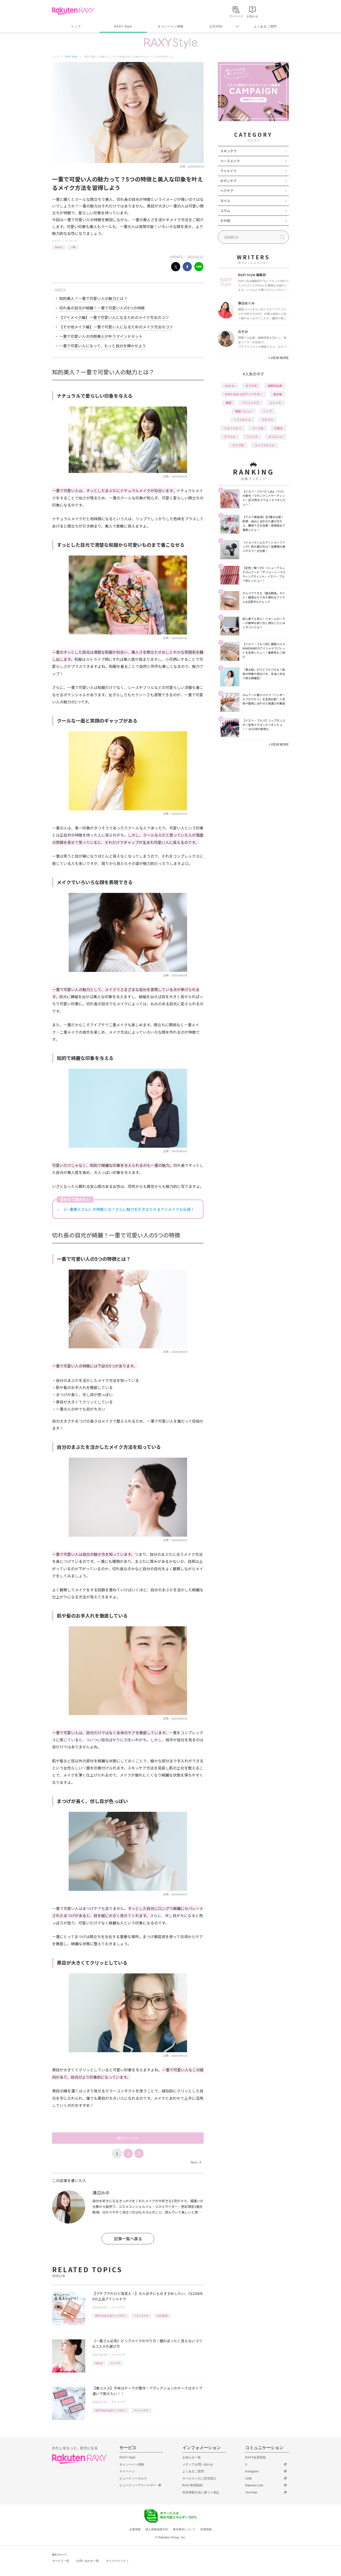  What do you see at coordinates (238, 445) in the screenshot?
I see `タイプ別` at bounding box center [238, 445].